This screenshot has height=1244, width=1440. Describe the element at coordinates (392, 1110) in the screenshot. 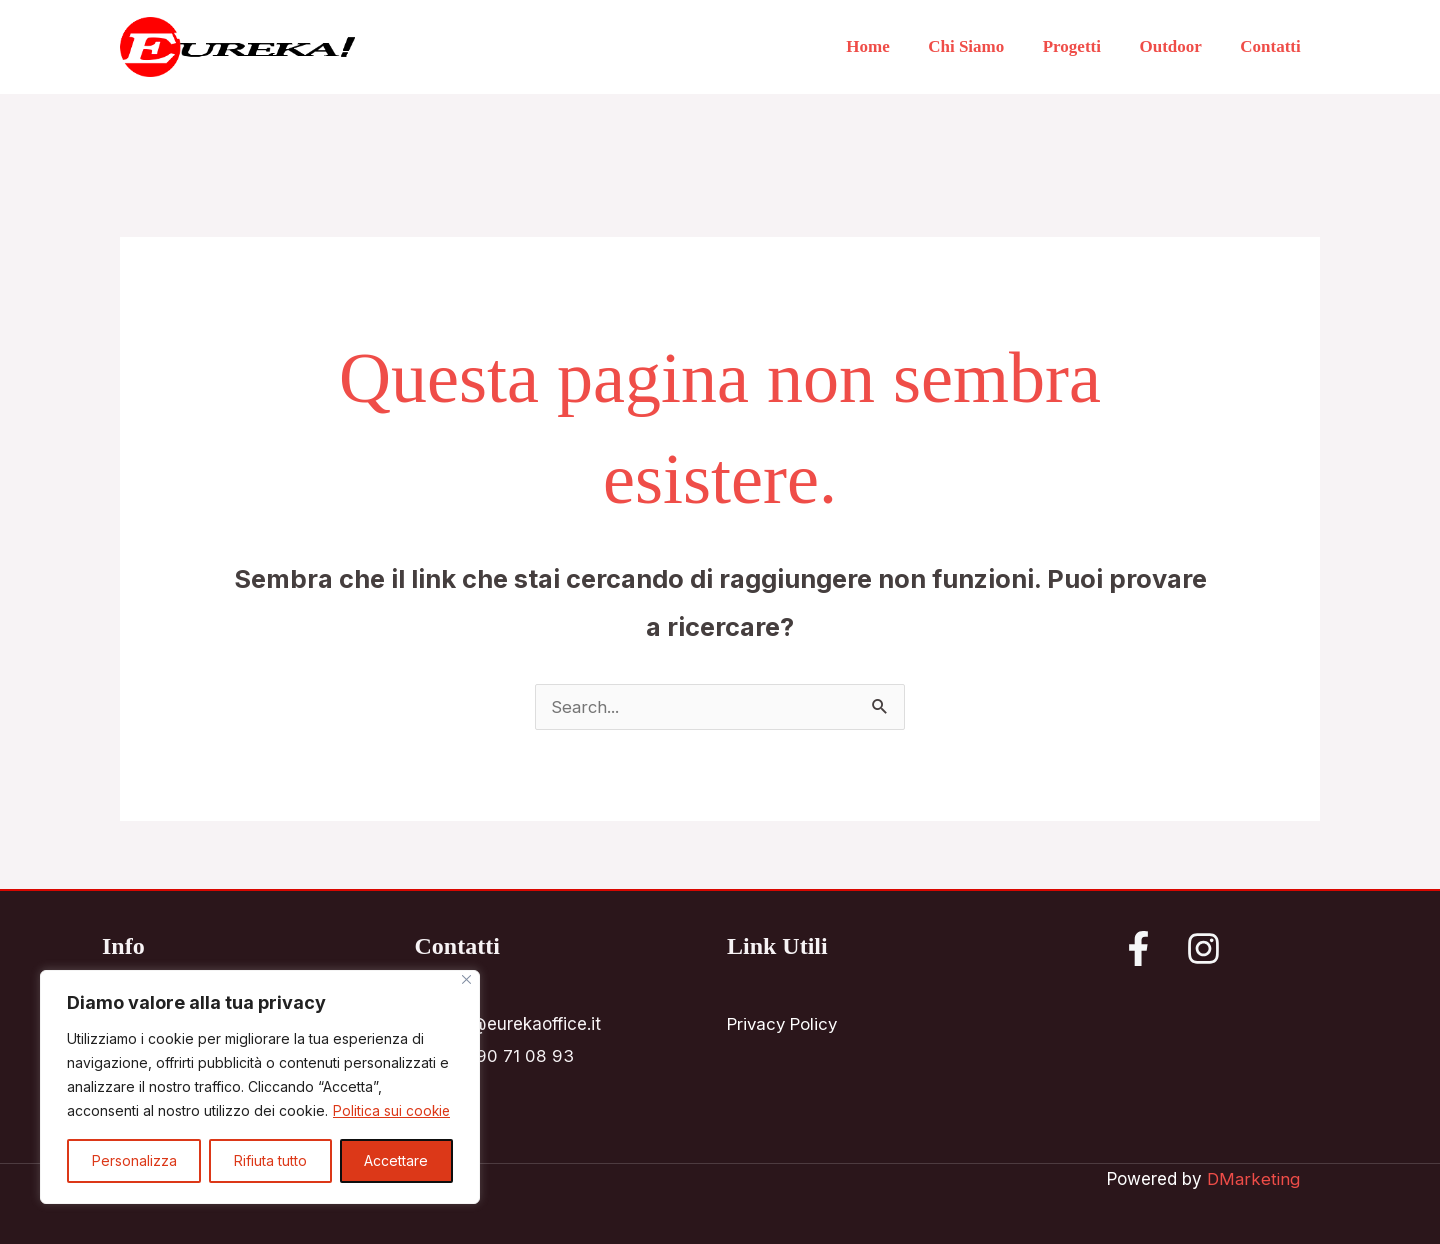

I see `Politica sui cookie` at that location.